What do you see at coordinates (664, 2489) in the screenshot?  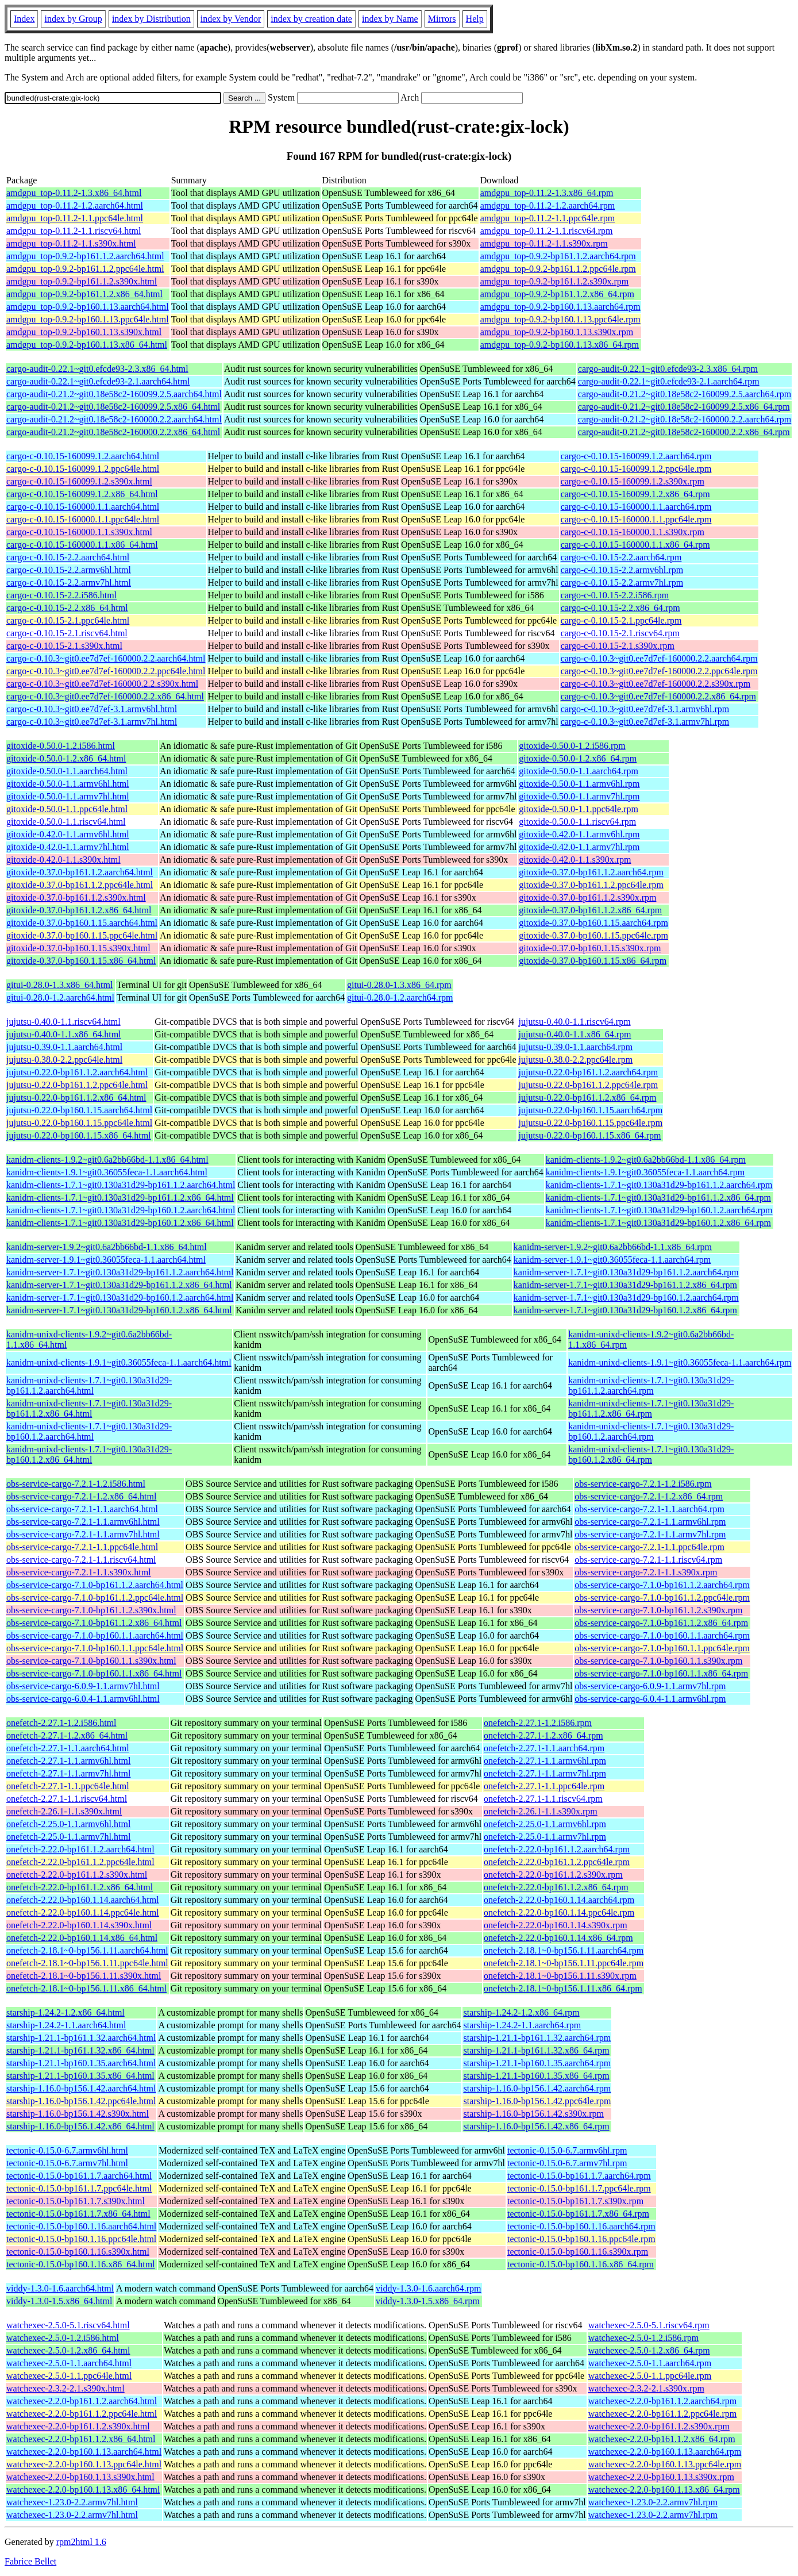 I see `watchexec-2.2.0-bp160.1.13.x86_64.rpm` at bounding box center [664, 2489].